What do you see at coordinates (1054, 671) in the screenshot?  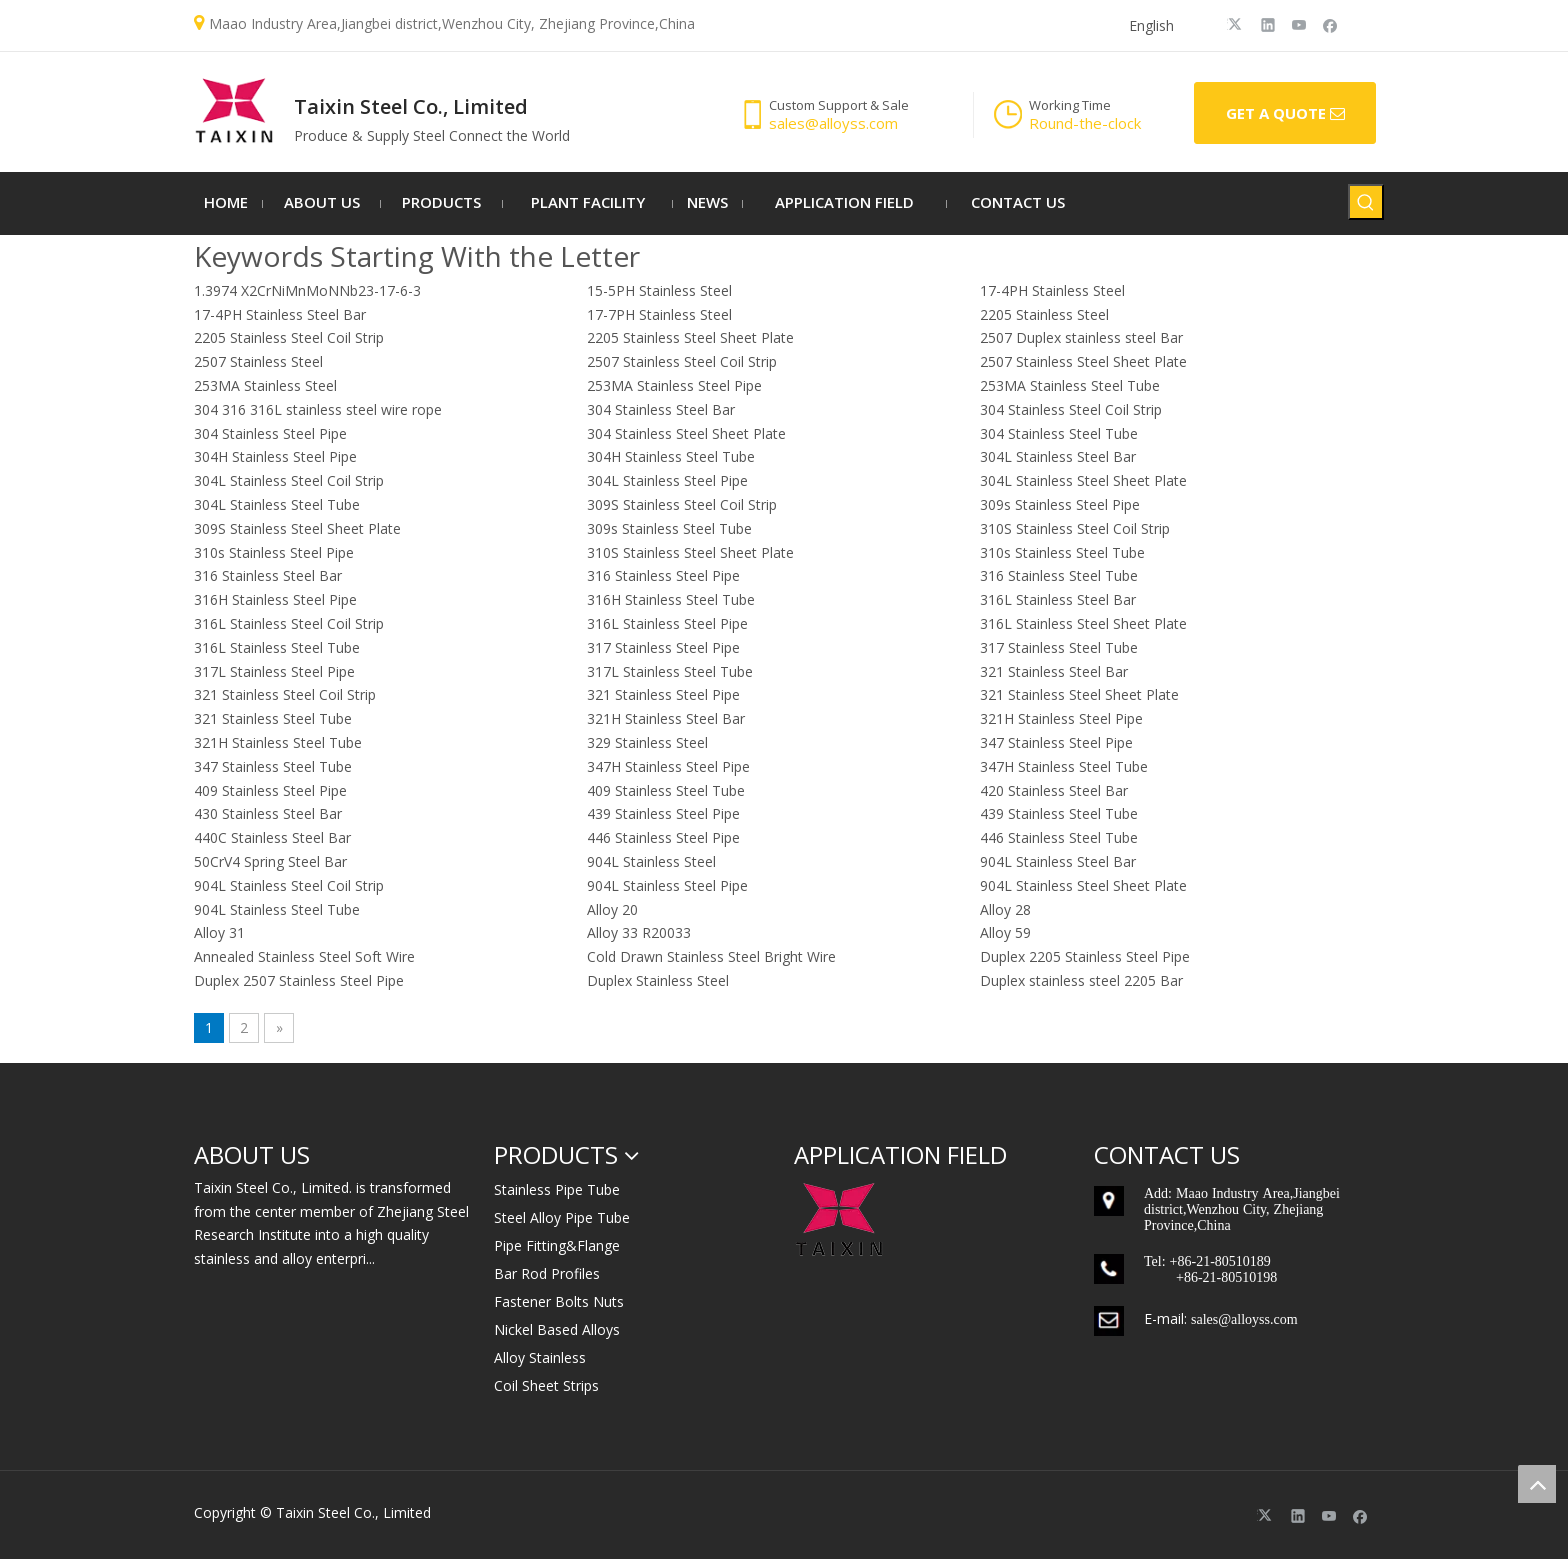 I see `321 Stainless Steel Bar` at bounding box center [1054, 671].